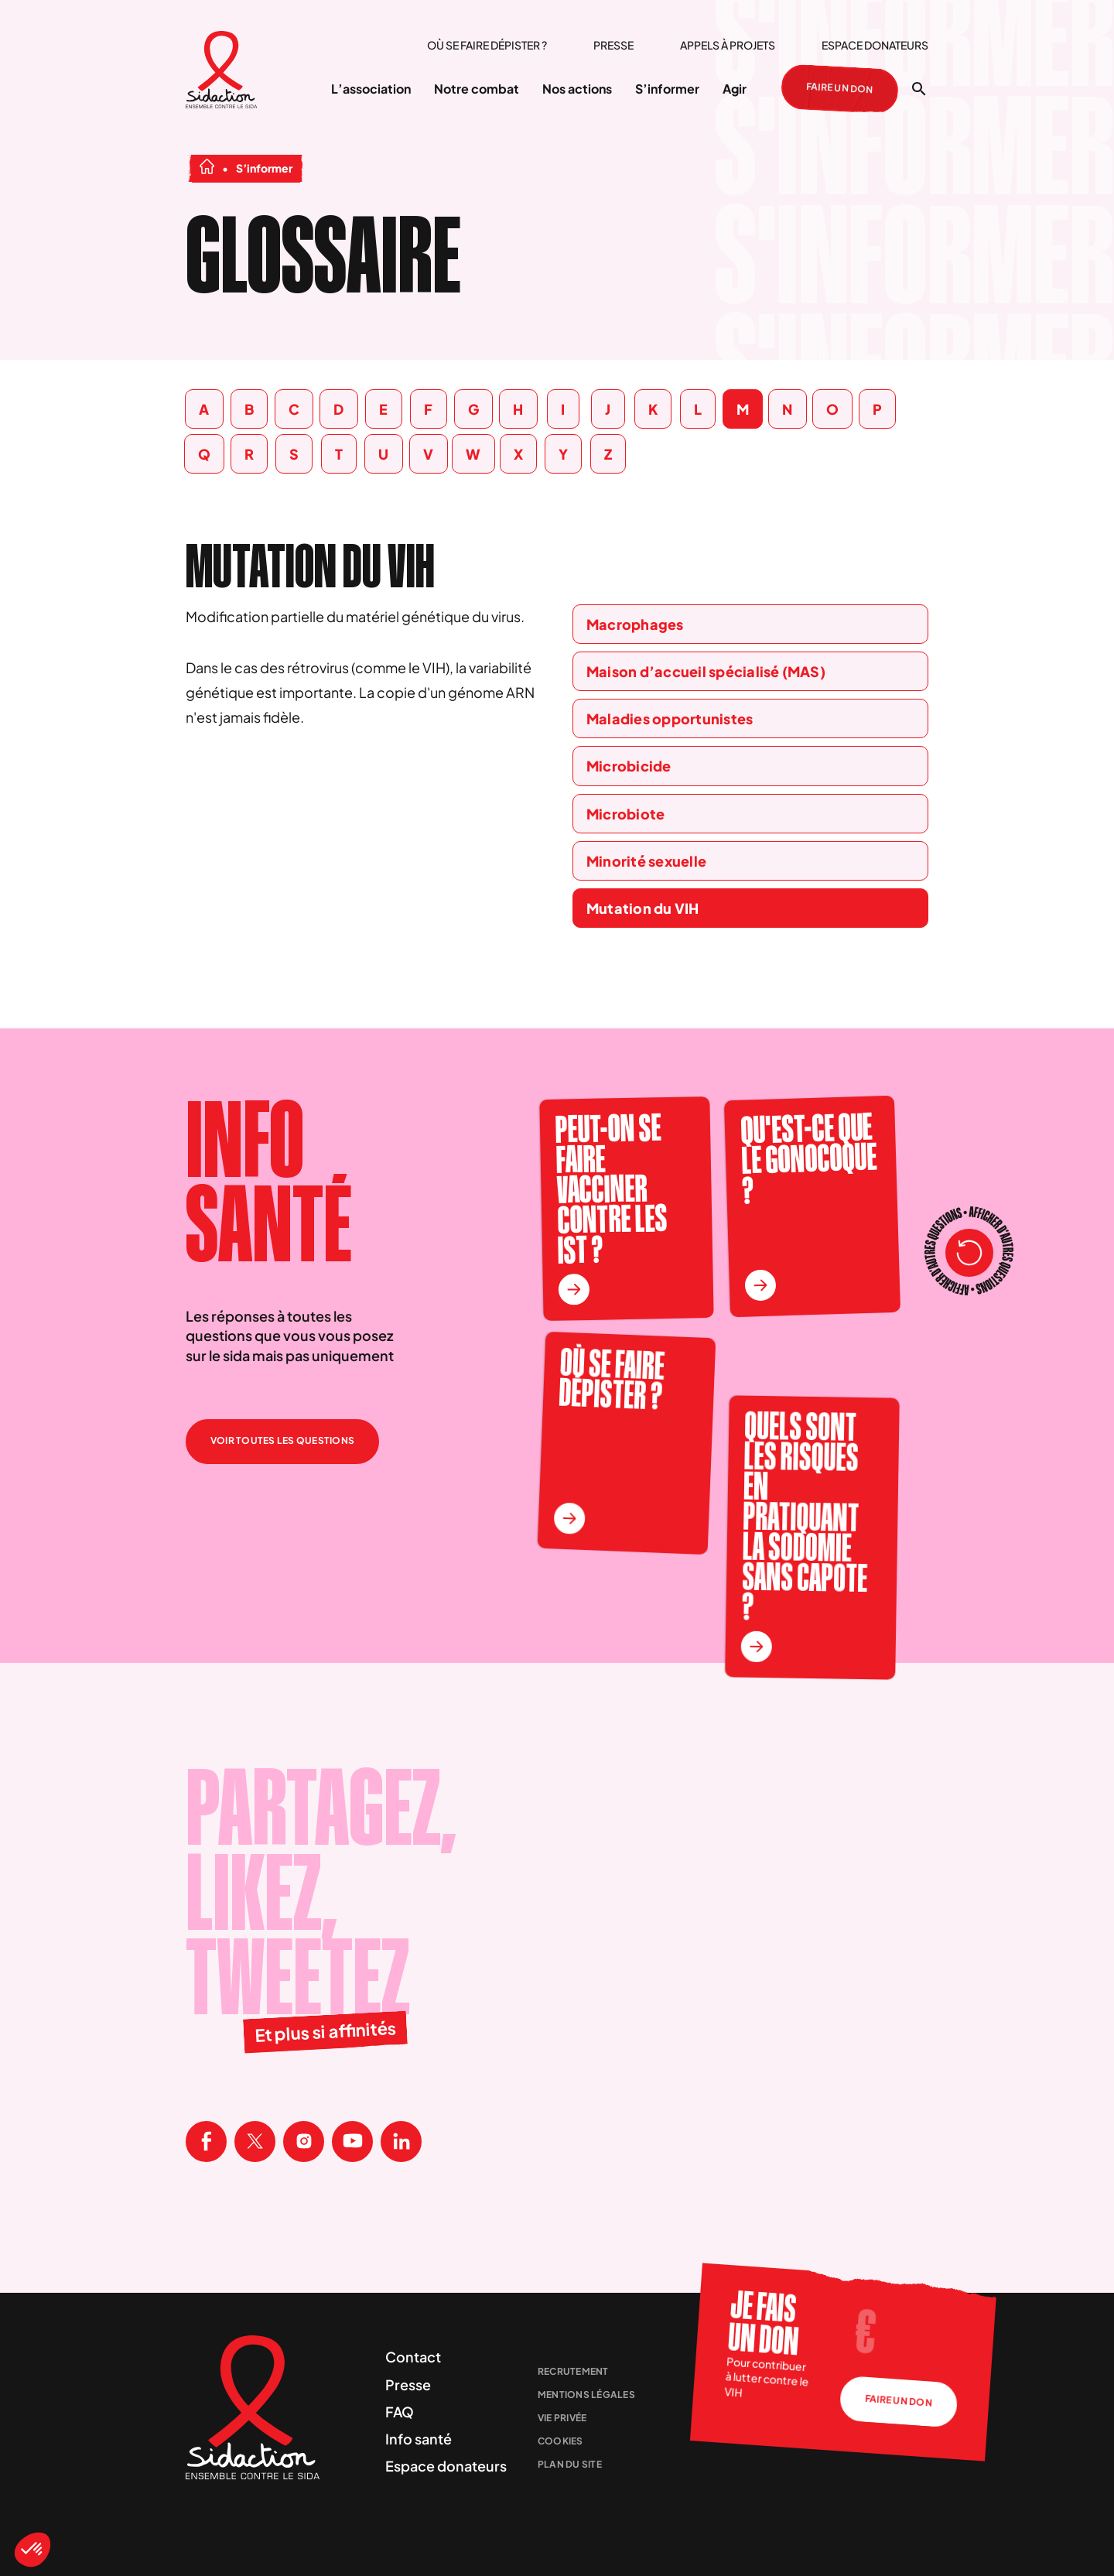 The height and width of the screenshot is (2576, 1114). I want to click on [Visitez la page Facebook de Sidaction], so click(206, 2141).